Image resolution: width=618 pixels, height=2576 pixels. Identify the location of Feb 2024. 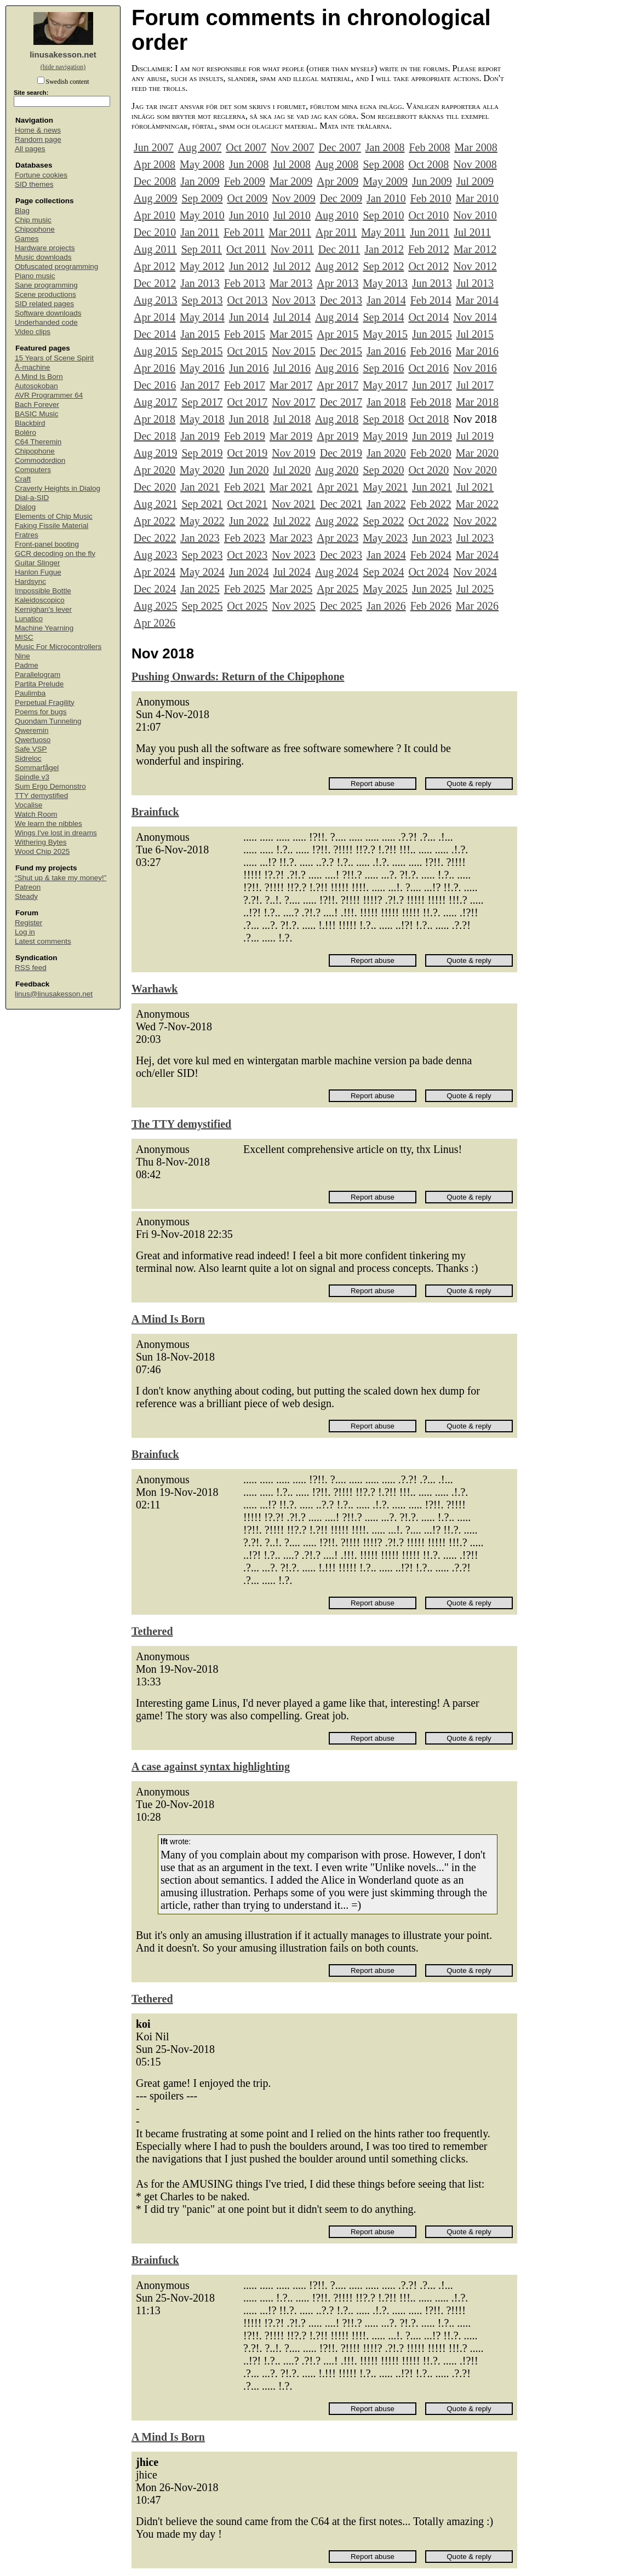
(430, 555).